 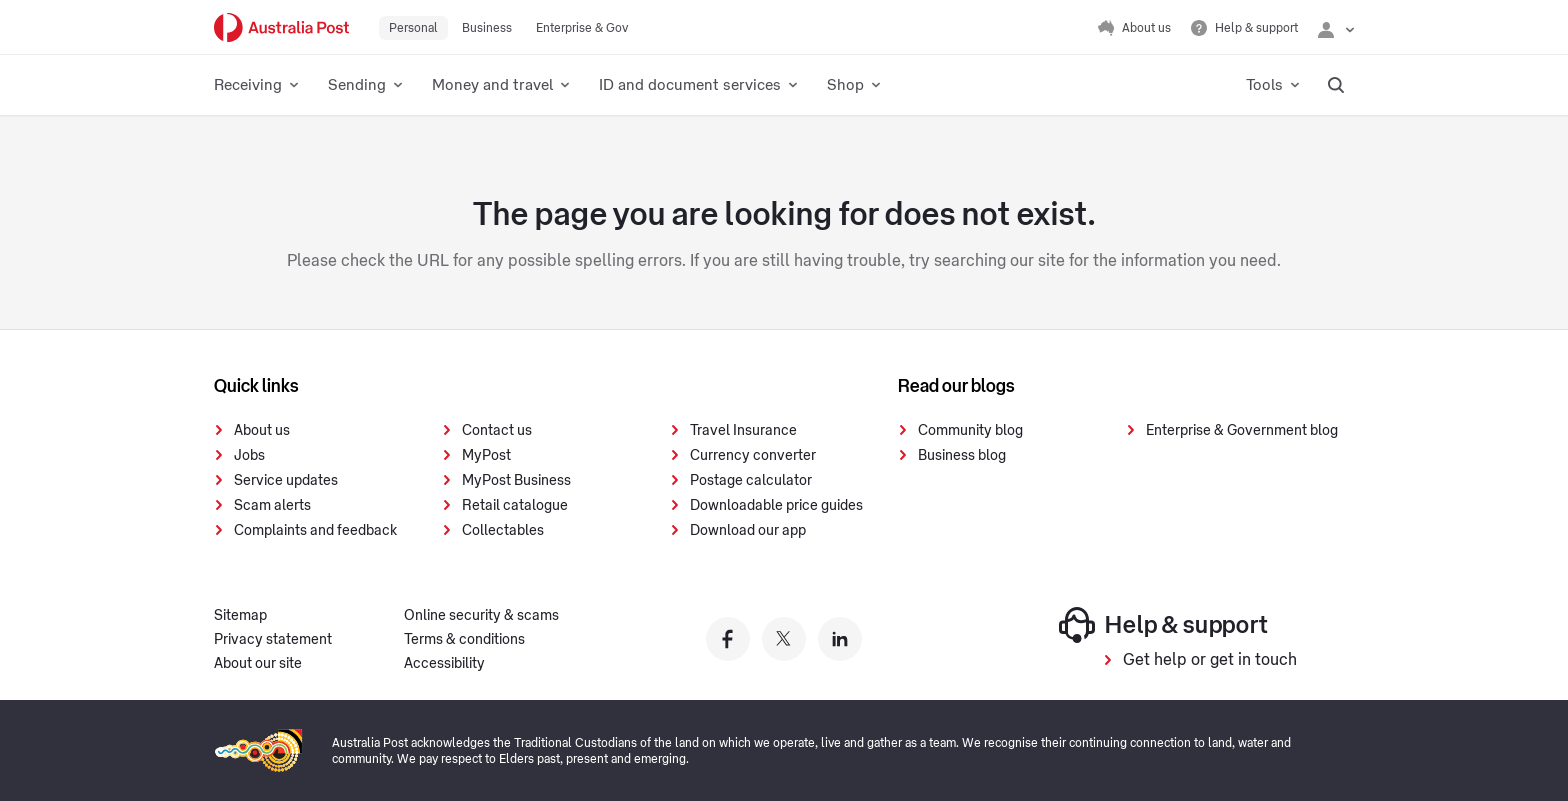 I want to click on Enterprise & Government blog, so click(x=1242, y=431).